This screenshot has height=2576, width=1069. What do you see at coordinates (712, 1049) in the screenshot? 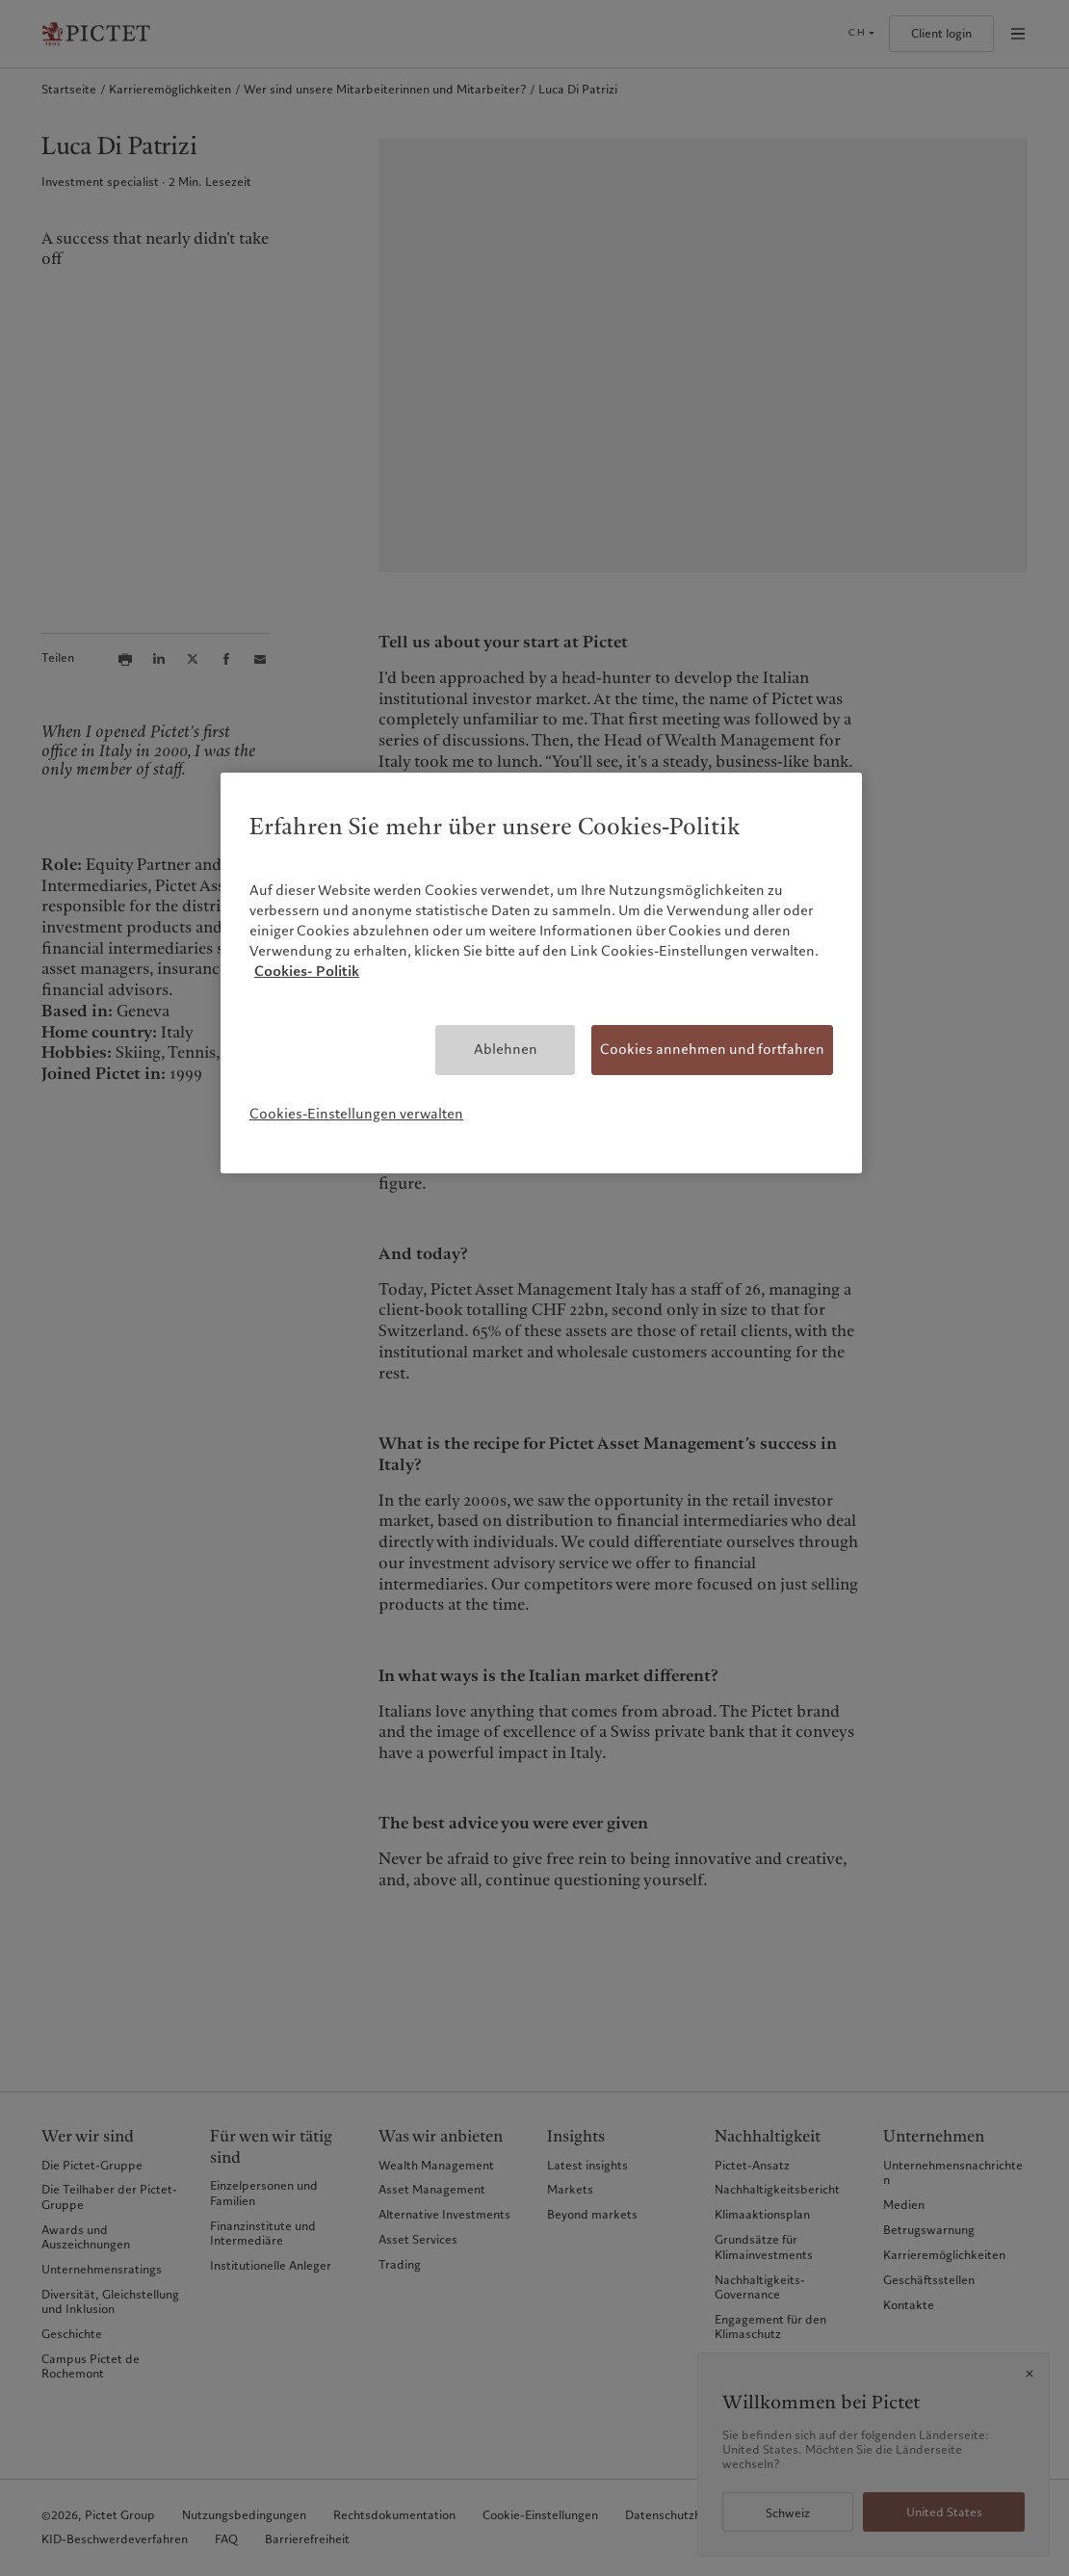
I see `Cookies annehmen und fortfahren` at bounding box center [712, 1049].